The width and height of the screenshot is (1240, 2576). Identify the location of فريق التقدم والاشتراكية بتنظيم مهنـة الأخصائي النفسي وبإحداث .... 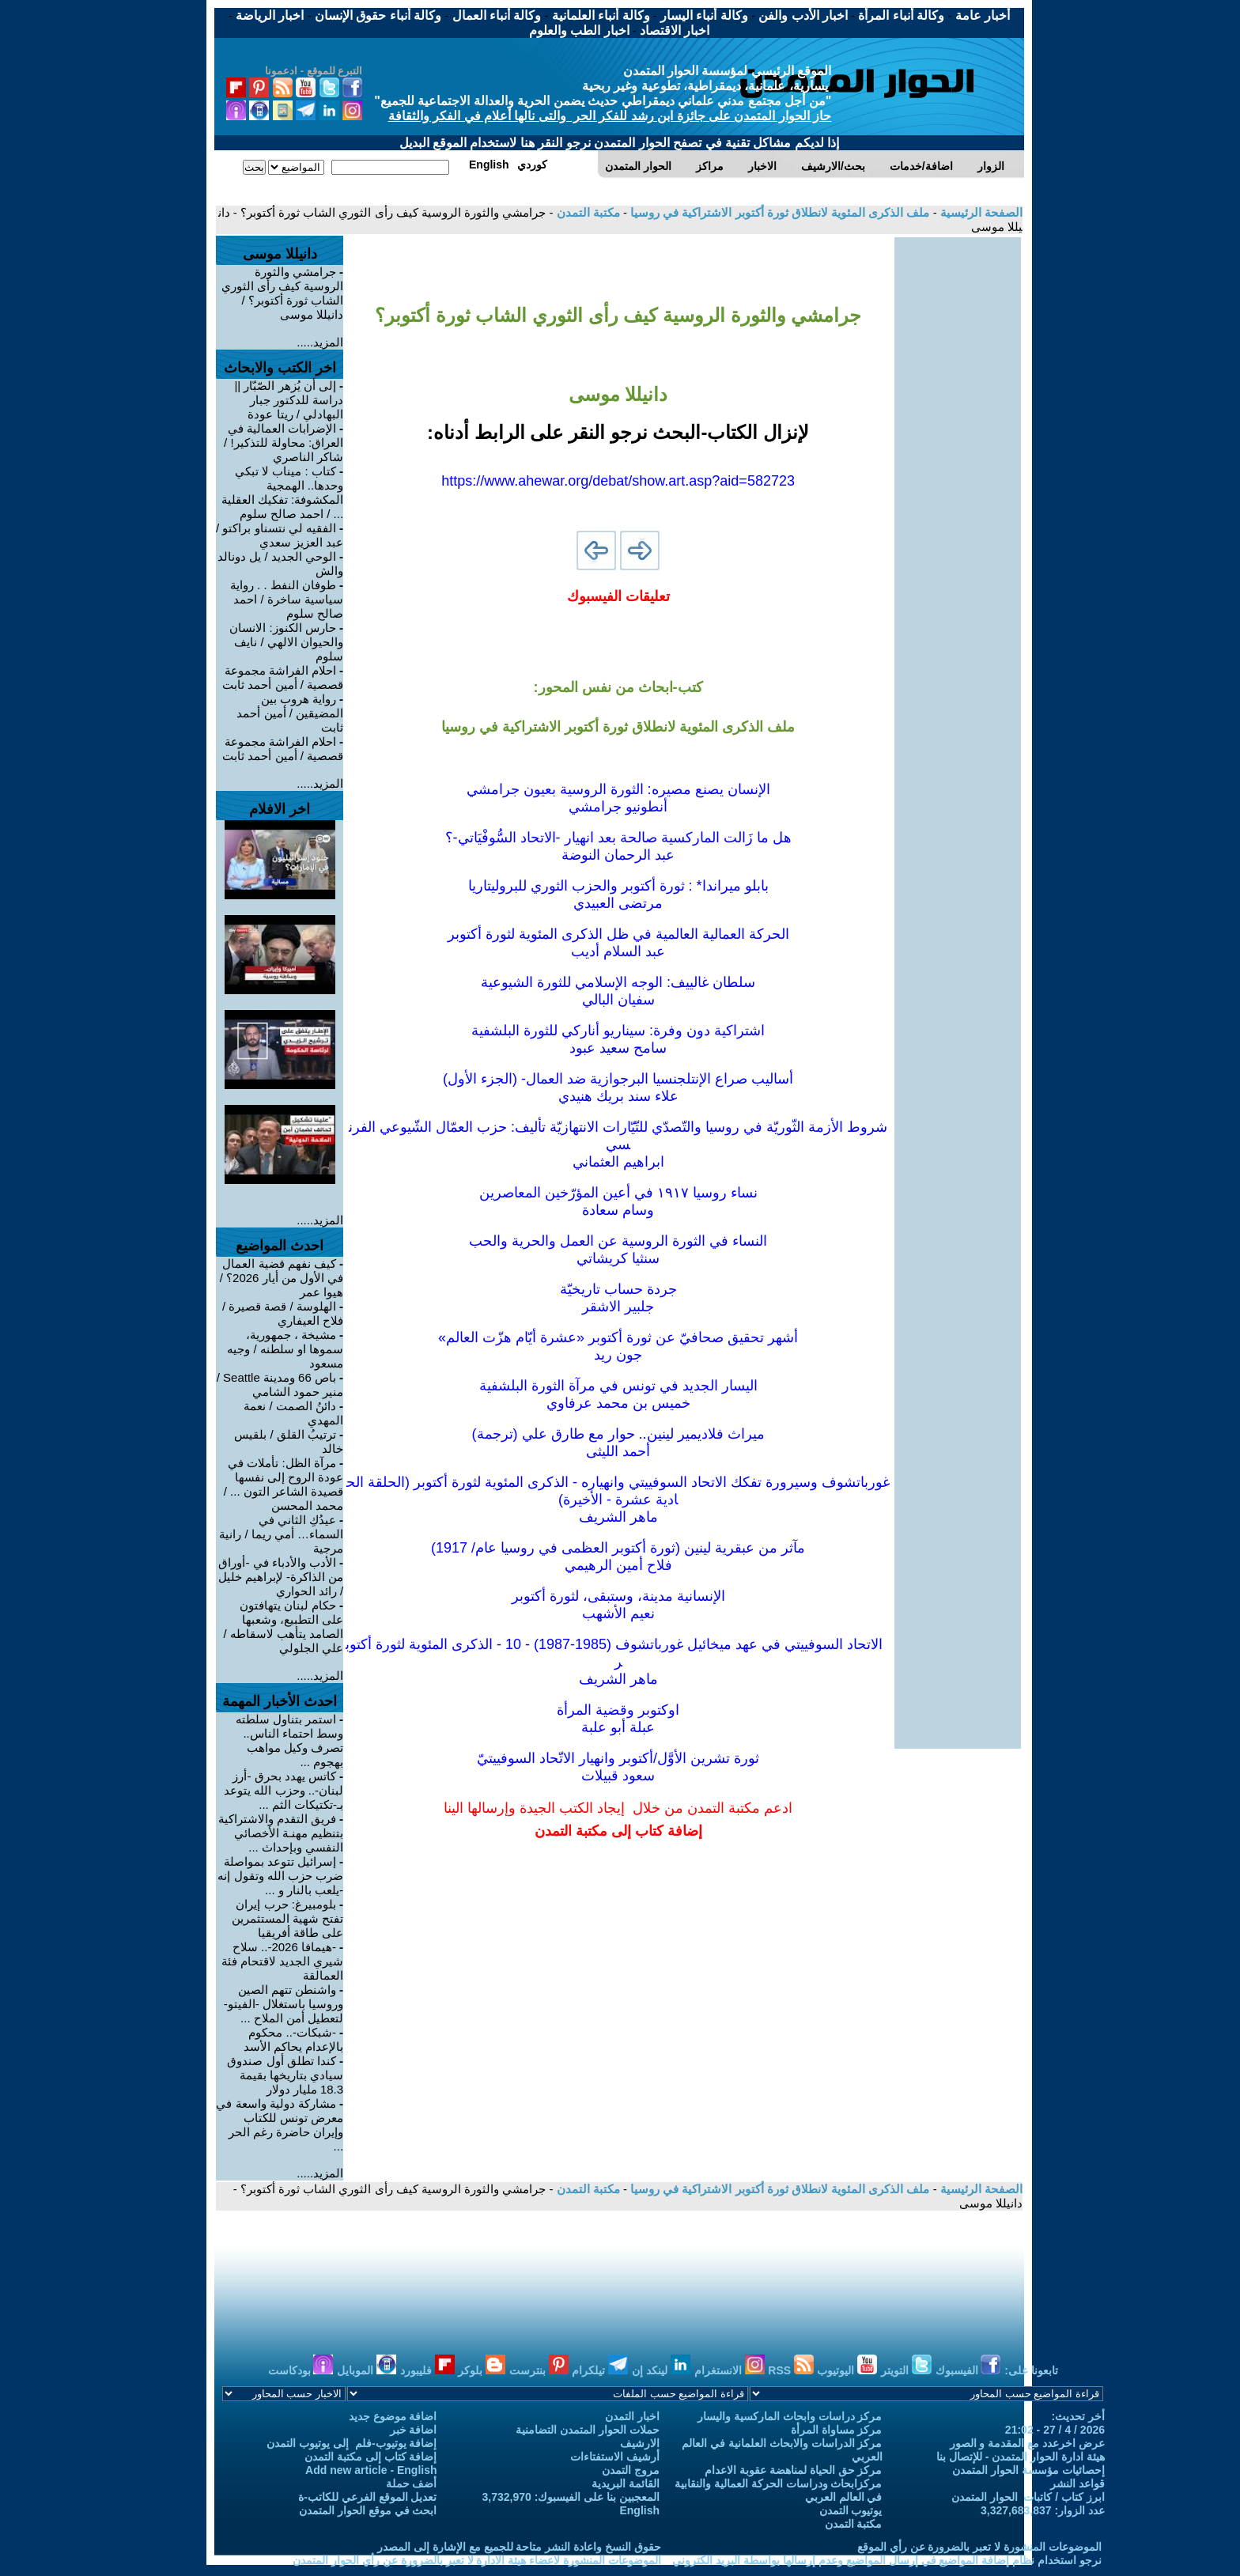
(281, 1833).